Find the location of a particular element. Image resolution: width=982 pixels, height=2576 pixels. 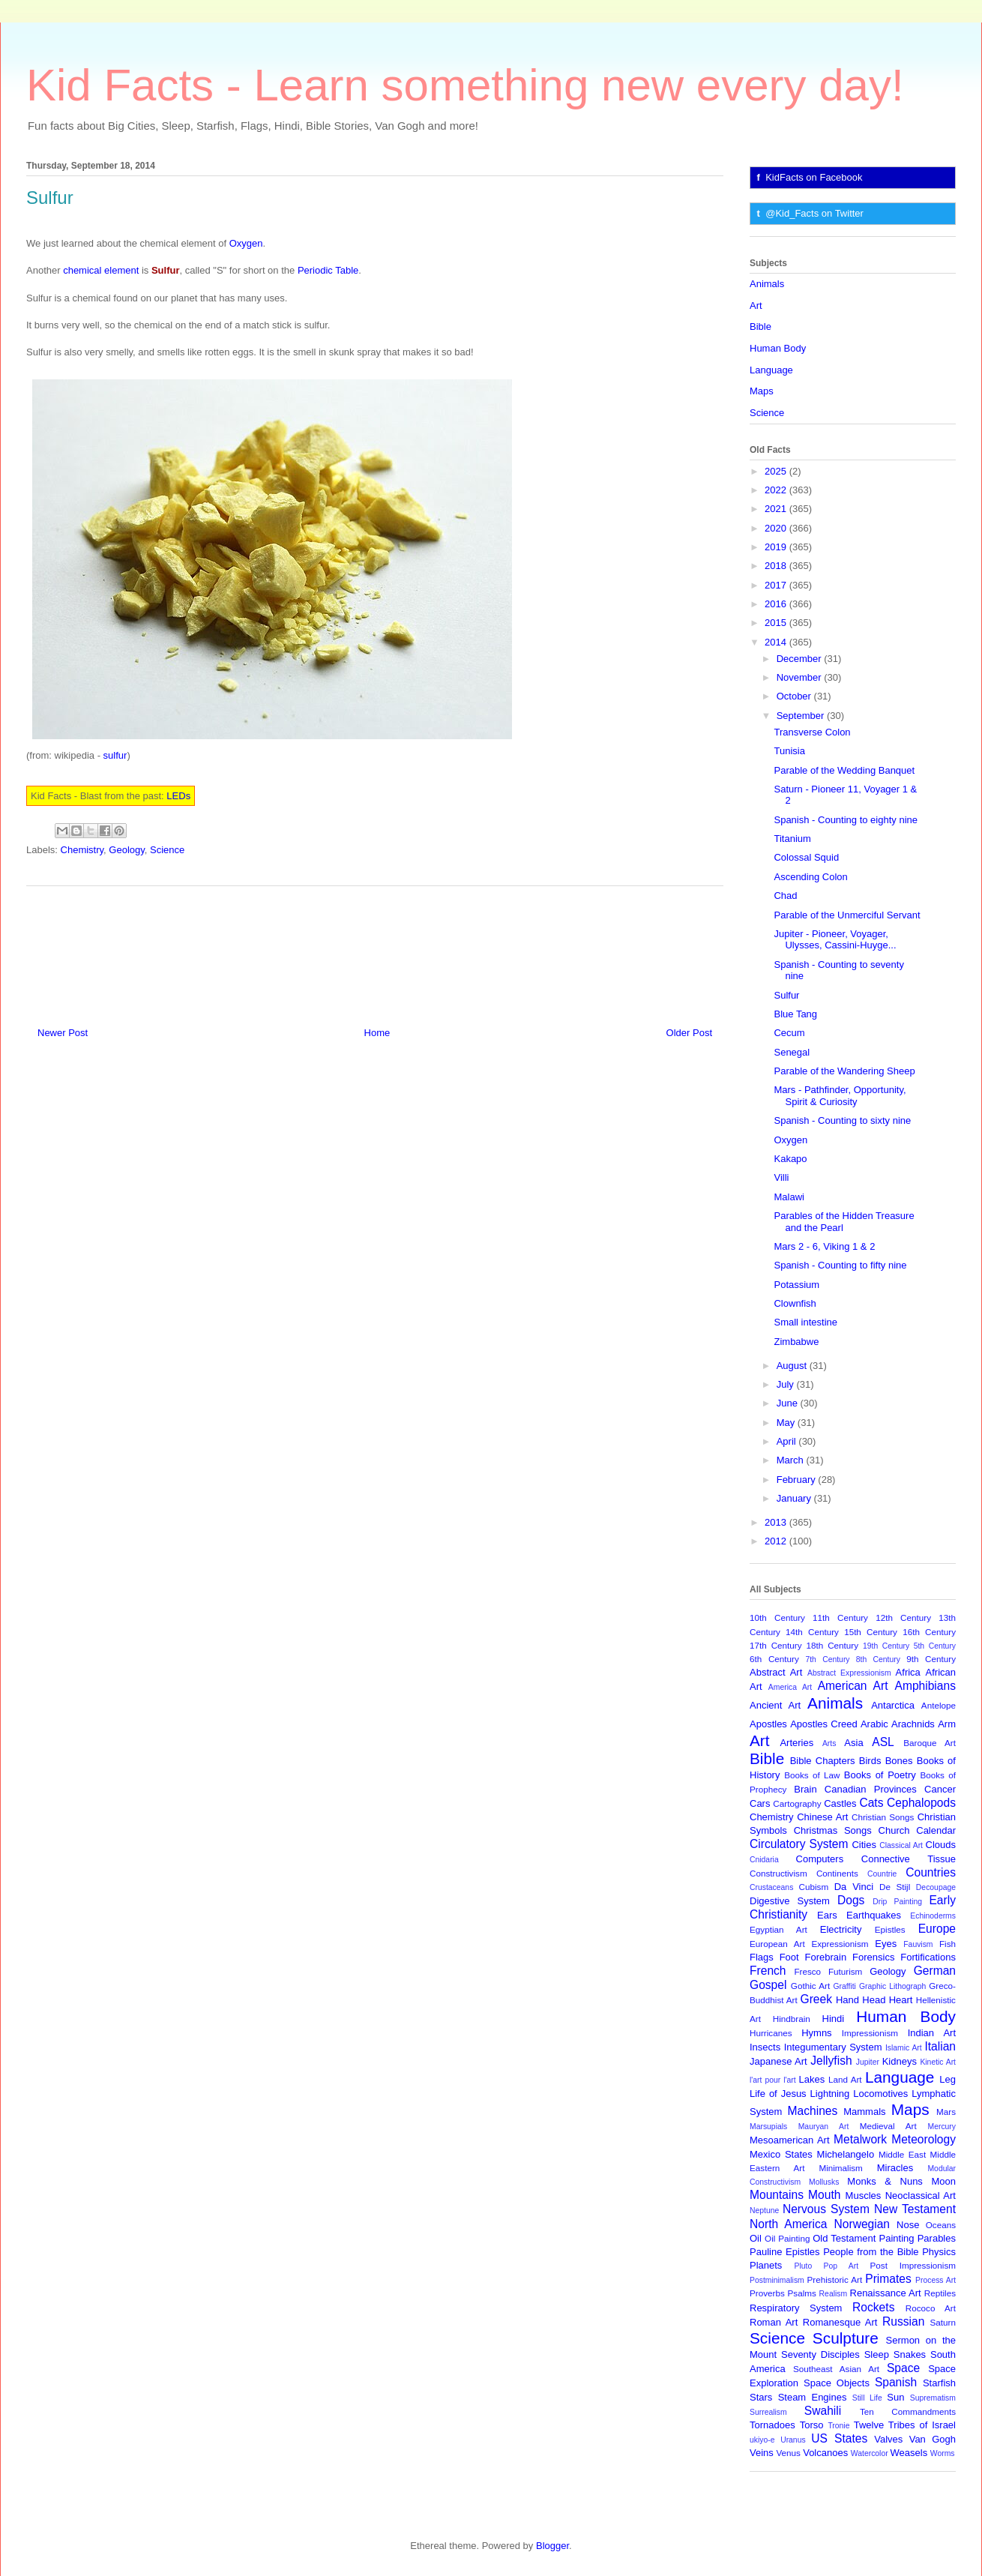

2021 is located at coordinates (777, 508).